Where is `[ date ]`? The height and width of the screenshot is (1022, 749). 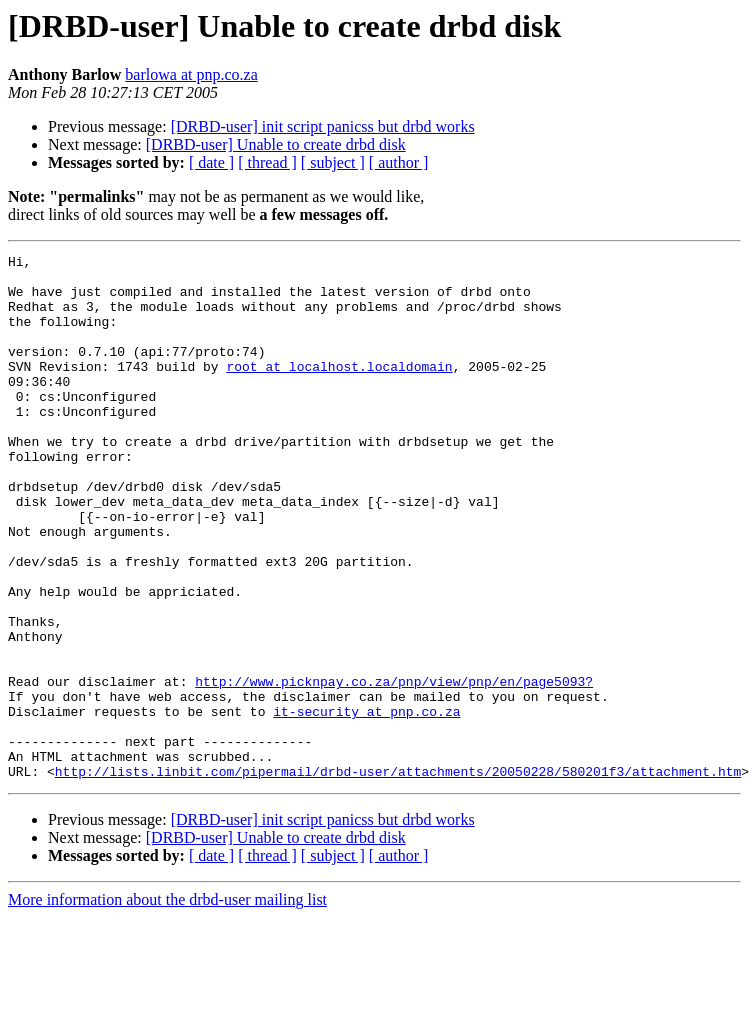 [ date ] is located at coordinates (211, 162).